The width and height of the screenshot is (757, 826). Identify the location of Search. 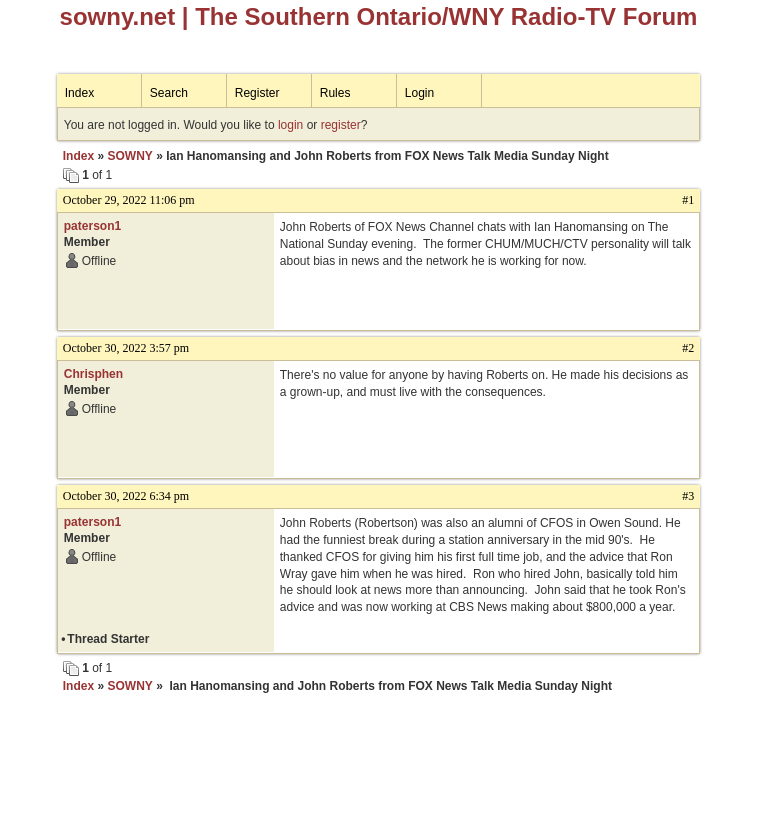
(169, 93).